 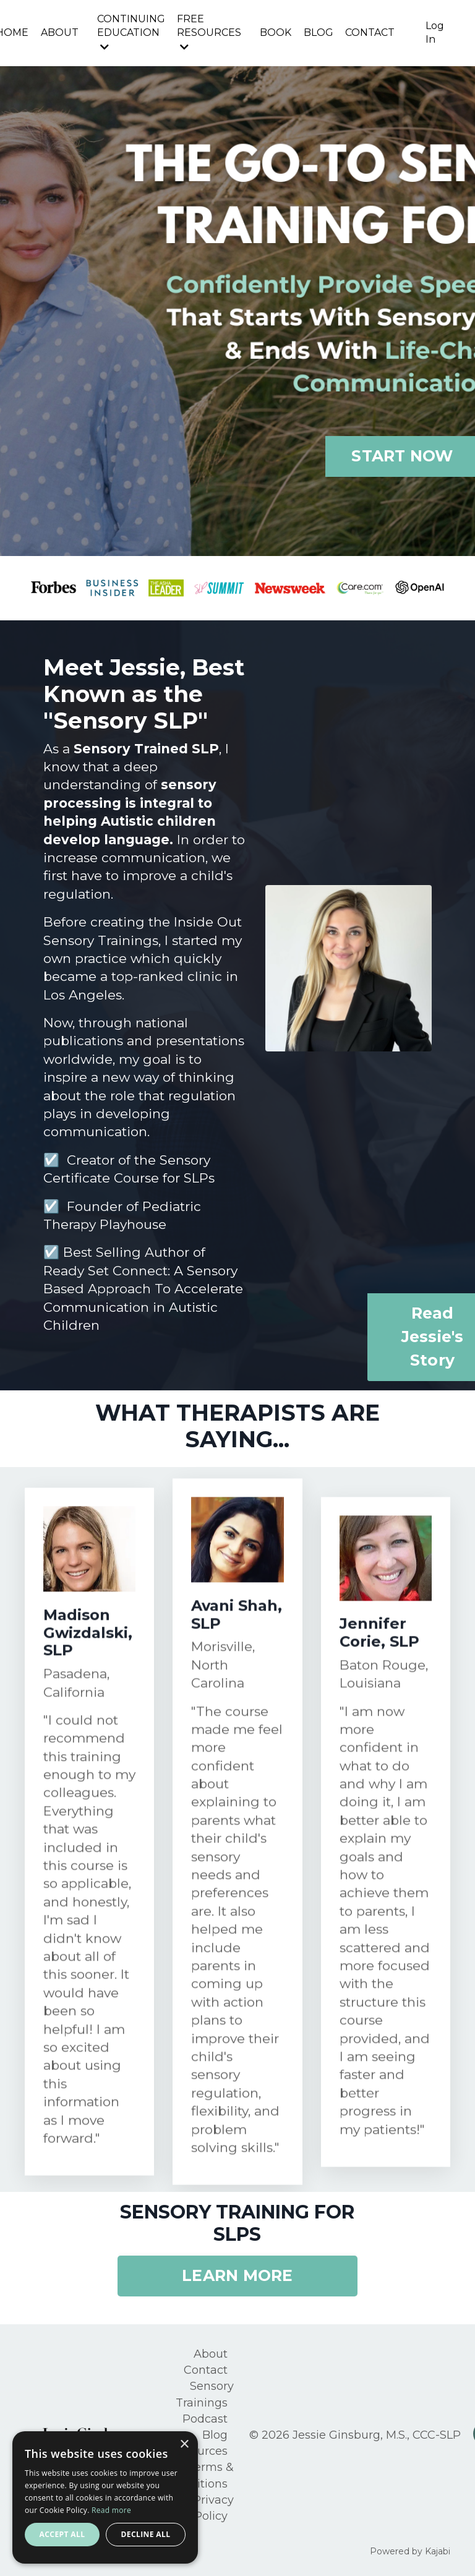 What do you see at coordinates (199, 2447) in the screenshot?
I see `Resources` at bounding box center [199, 2447].